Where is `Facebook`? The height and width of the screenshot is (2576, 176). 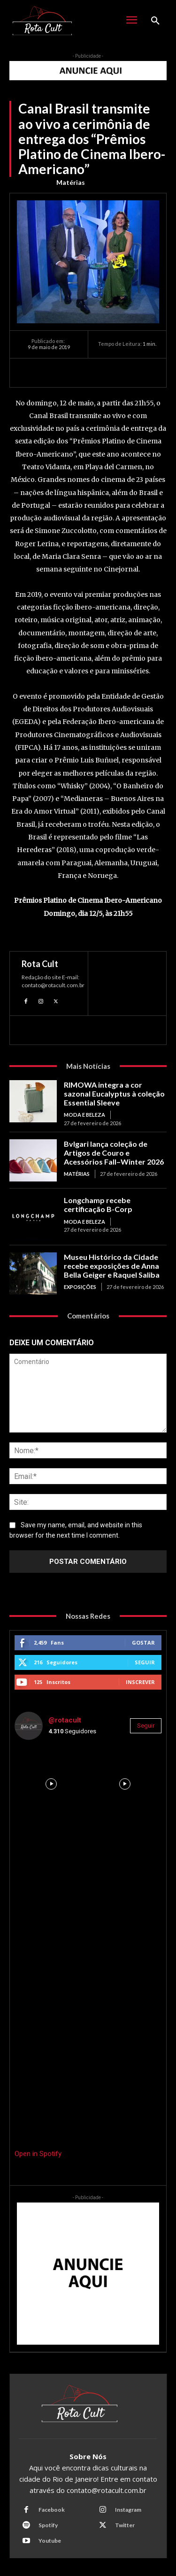 Facebook is located at coordinates (51, 2509).